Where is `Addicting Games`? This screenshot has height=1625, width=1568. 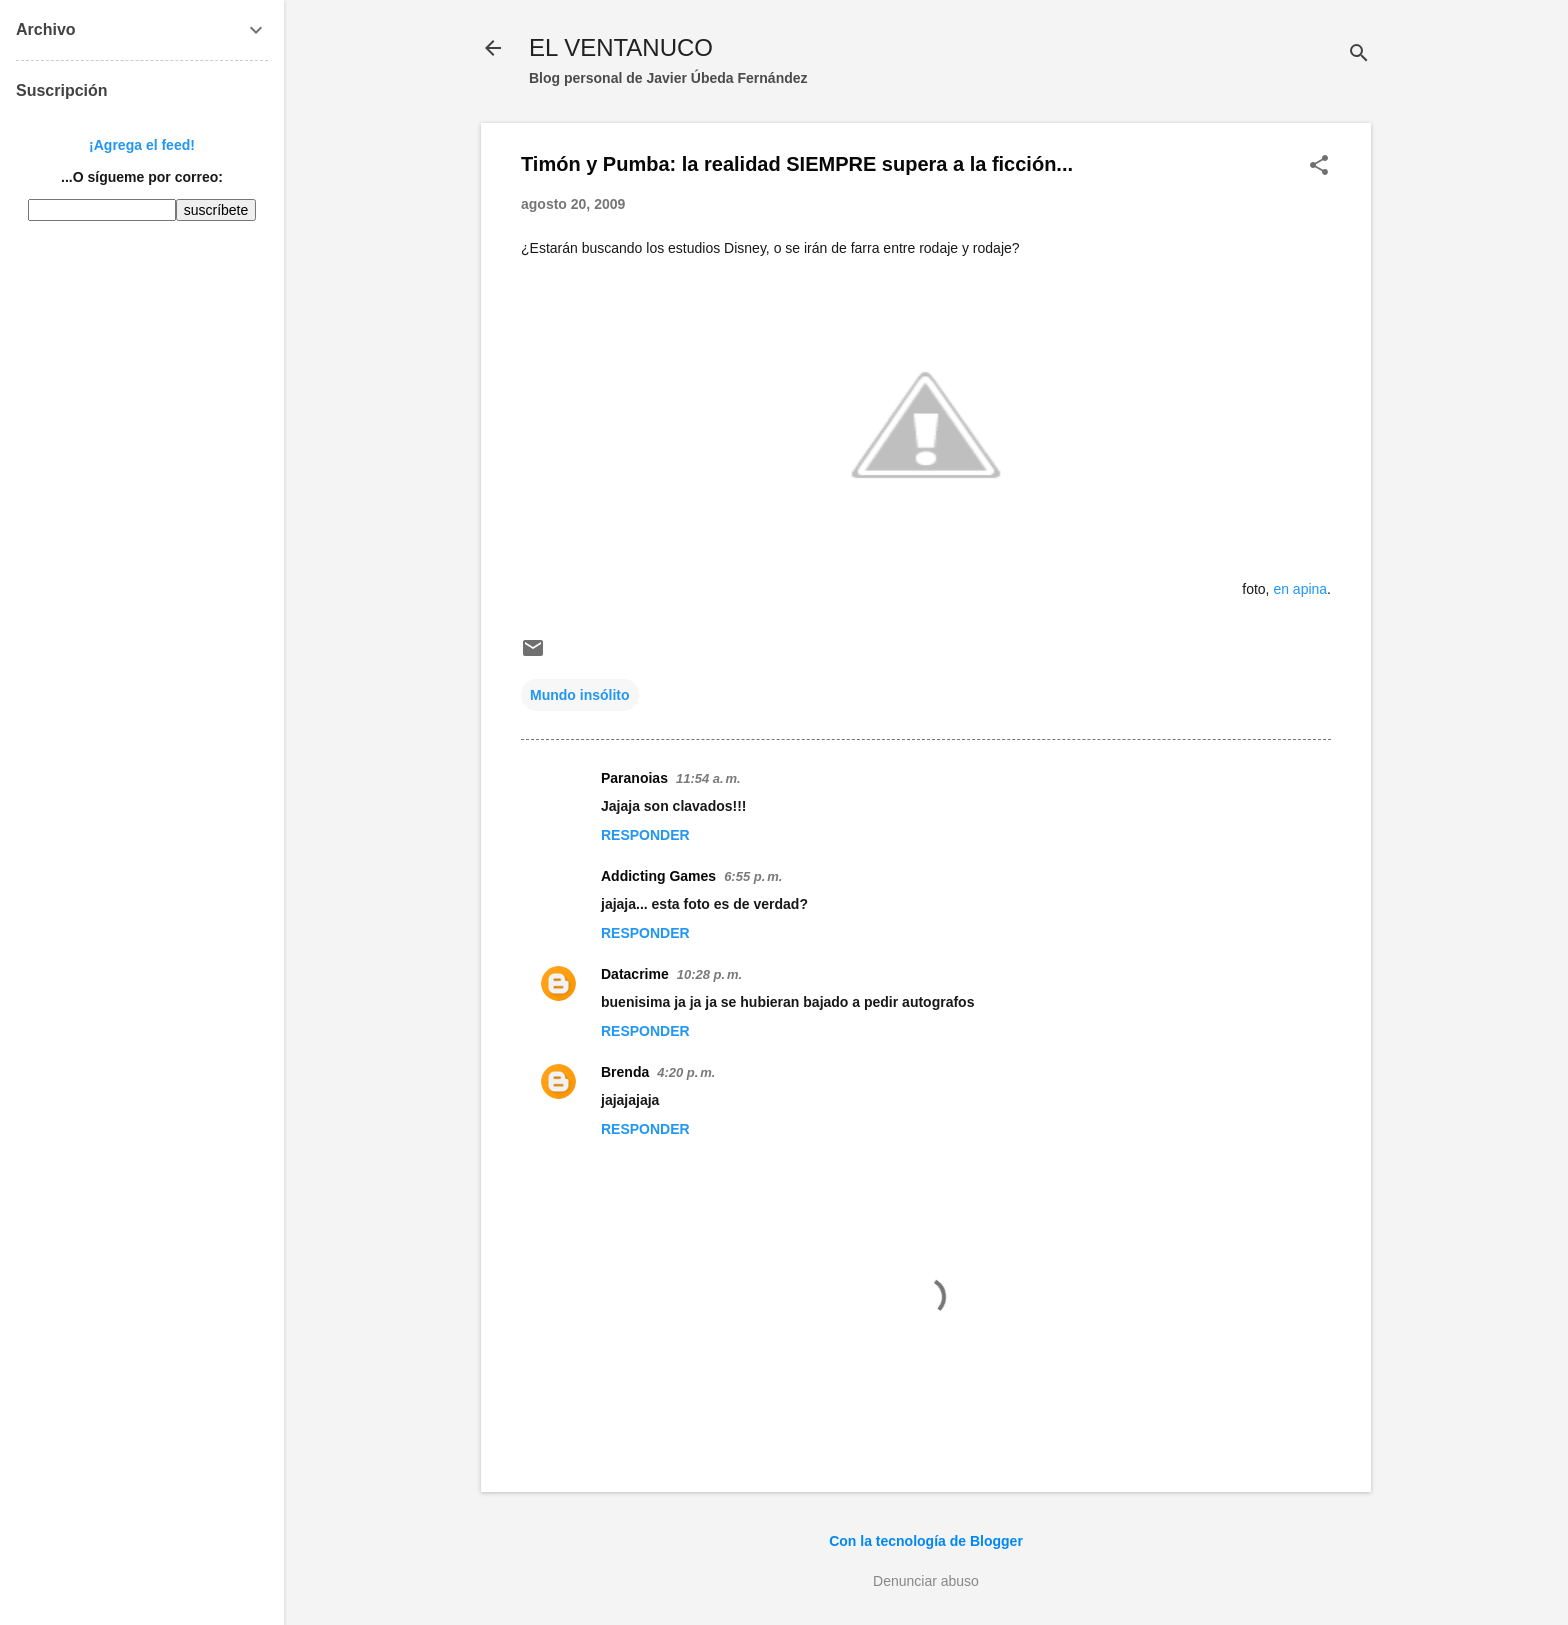
Addicting Games is located at coordinates (658, 876).